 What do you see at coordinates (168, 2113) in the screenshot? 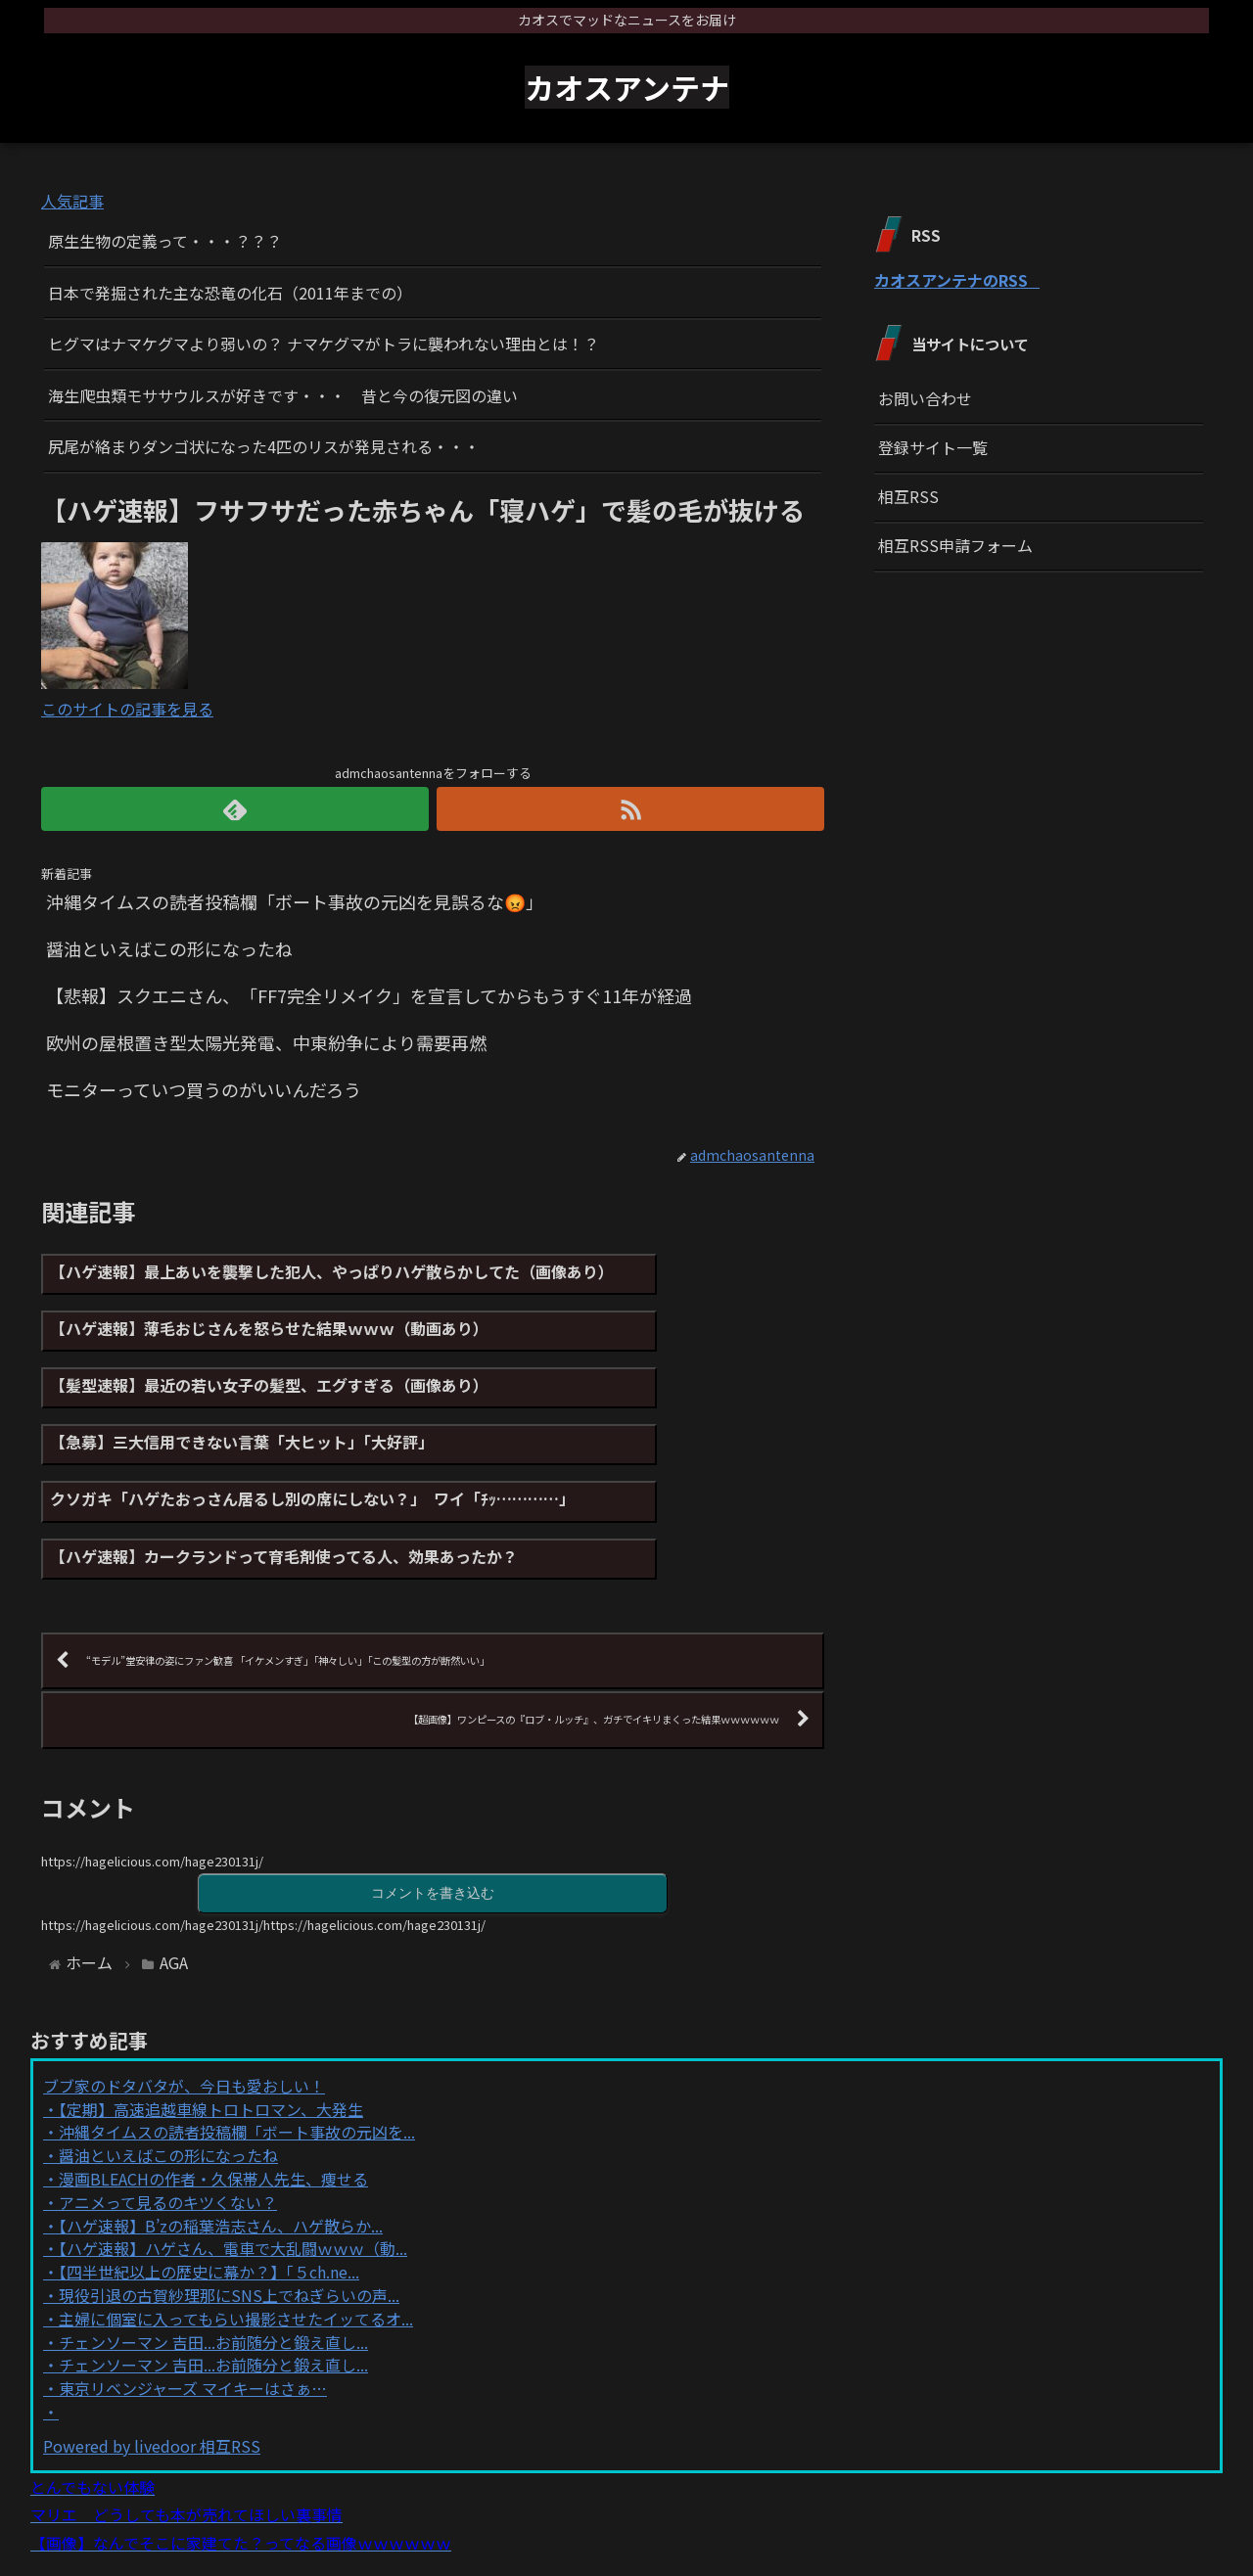
I see `アニメって見るのキツくない？` at bounding box center [168, 2113].